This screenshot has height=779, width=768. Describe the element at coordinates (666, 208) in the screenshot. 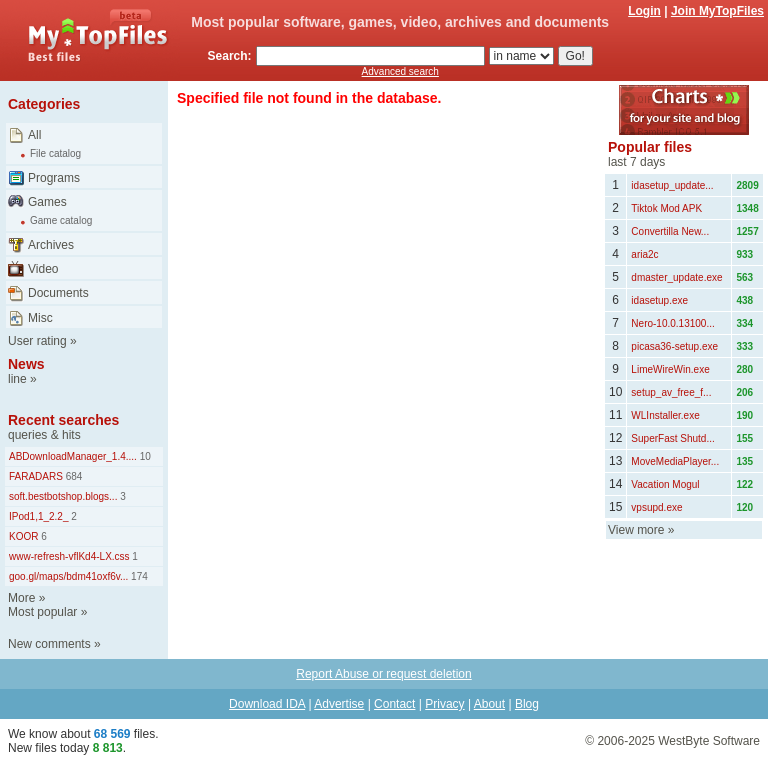

I see `Tiktok Mod APK` at that location.